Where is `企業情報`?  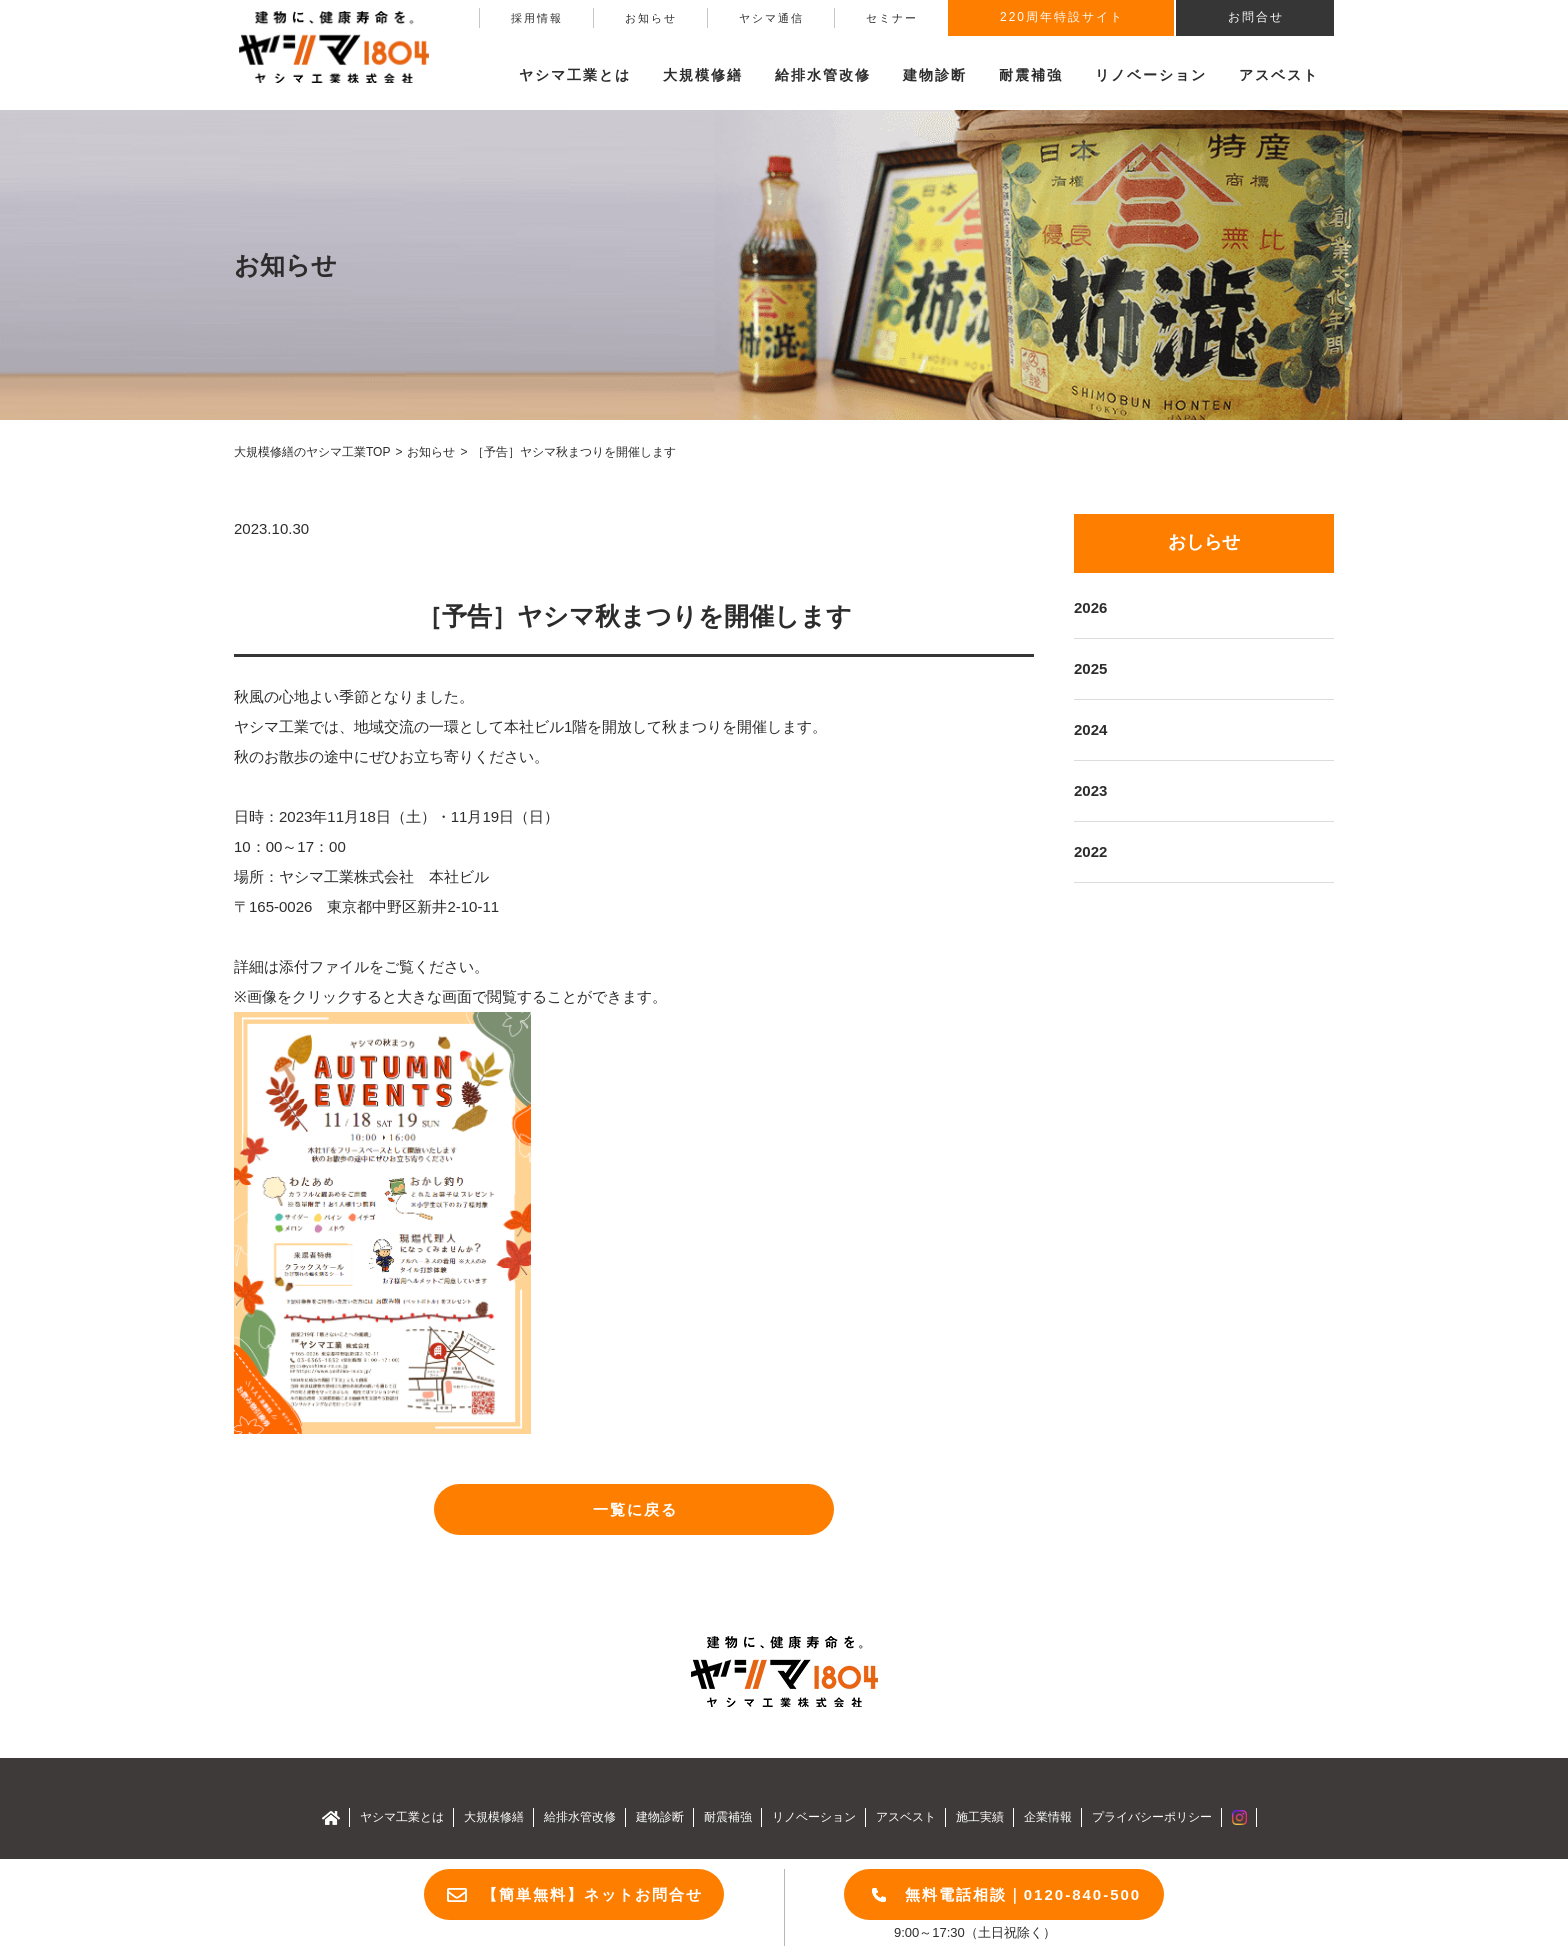 企業情報 is located at coordinates (1048, 1817).